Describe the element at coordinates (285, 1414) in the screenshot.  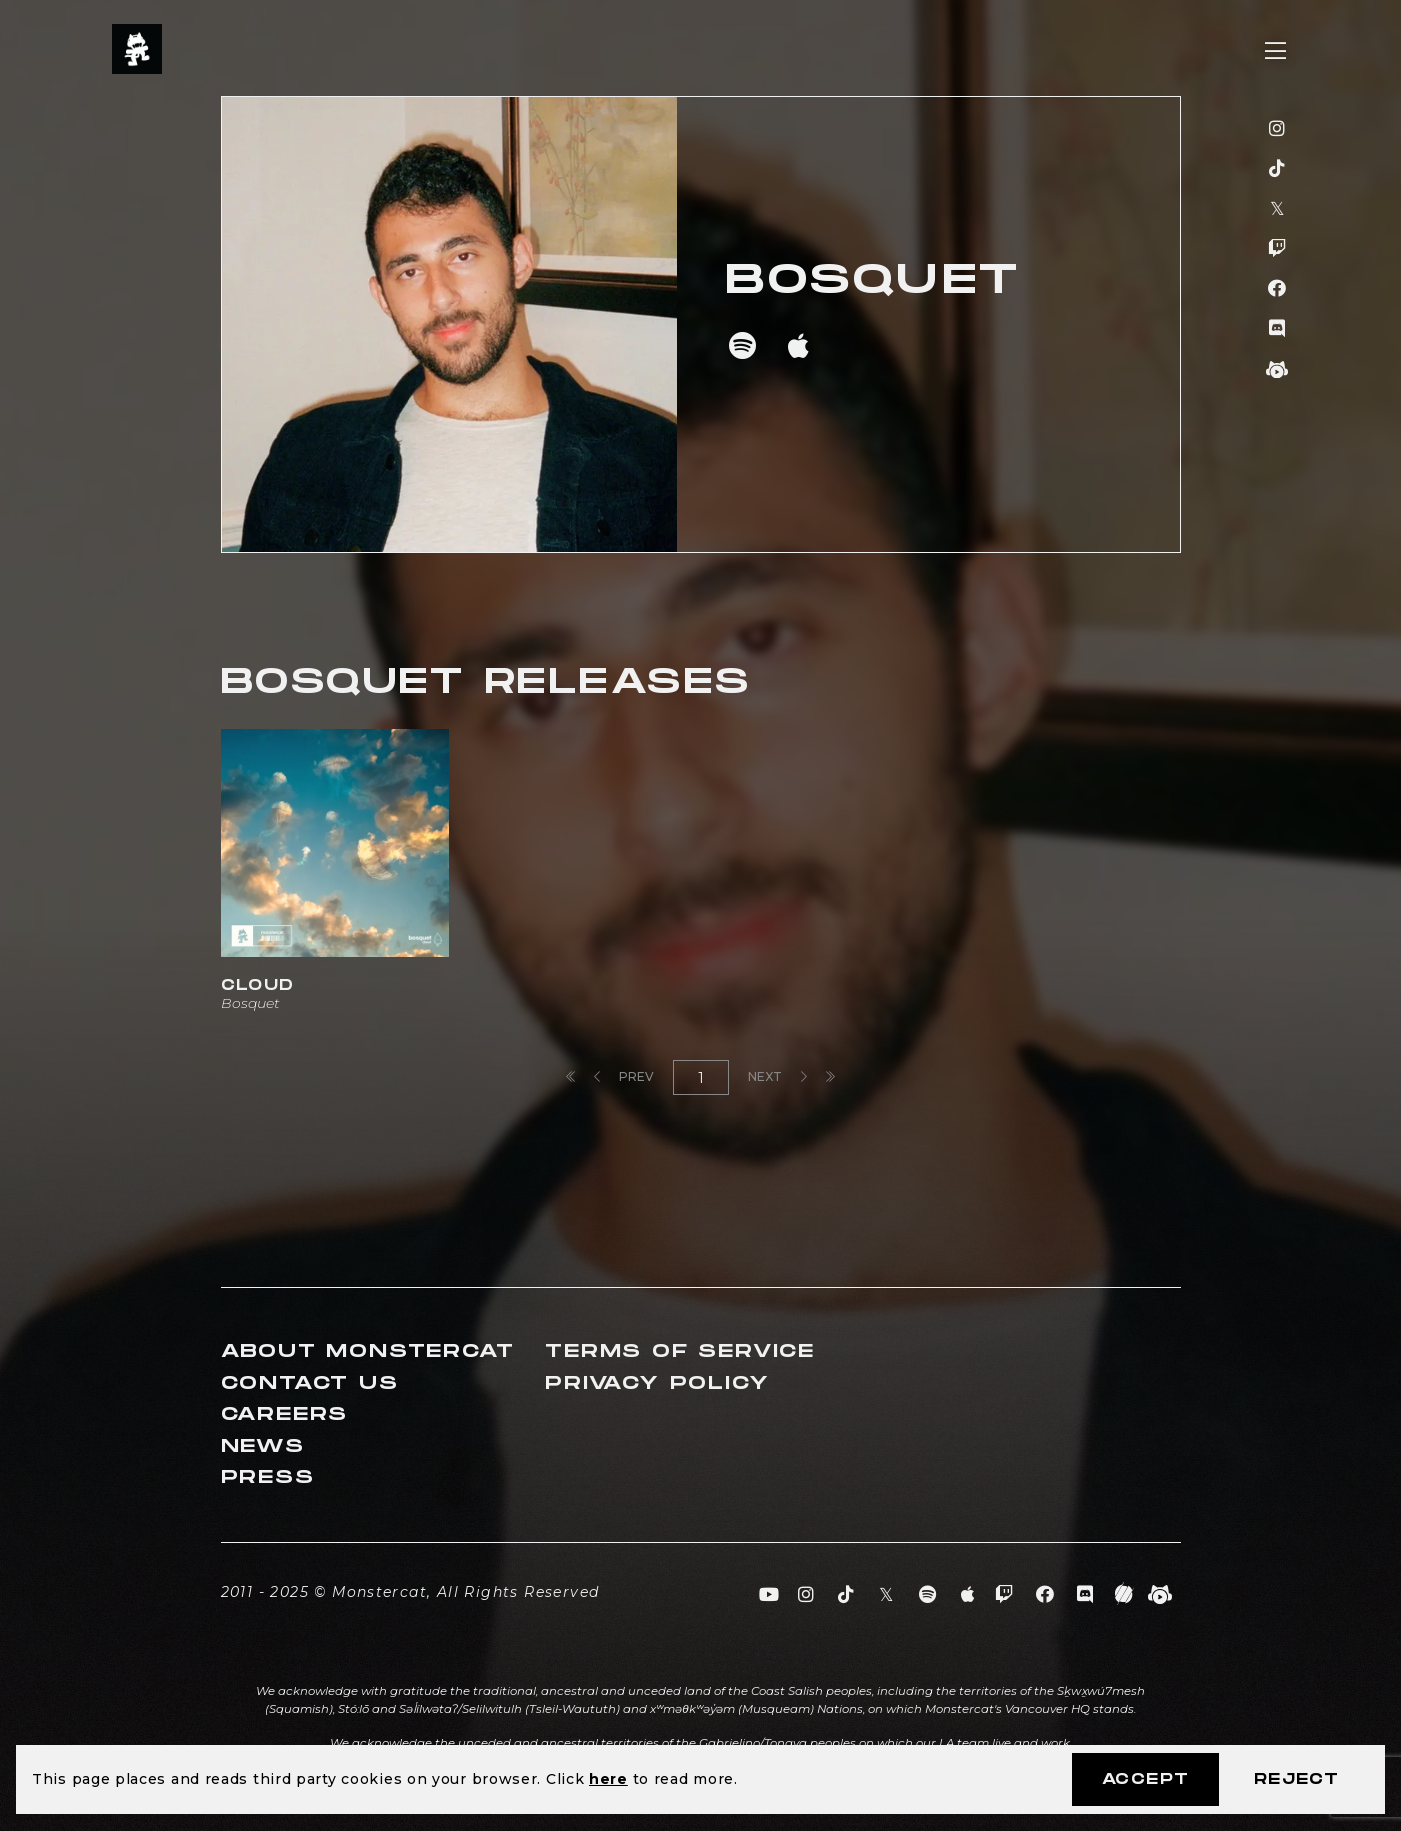
I see `Careers` at that location.